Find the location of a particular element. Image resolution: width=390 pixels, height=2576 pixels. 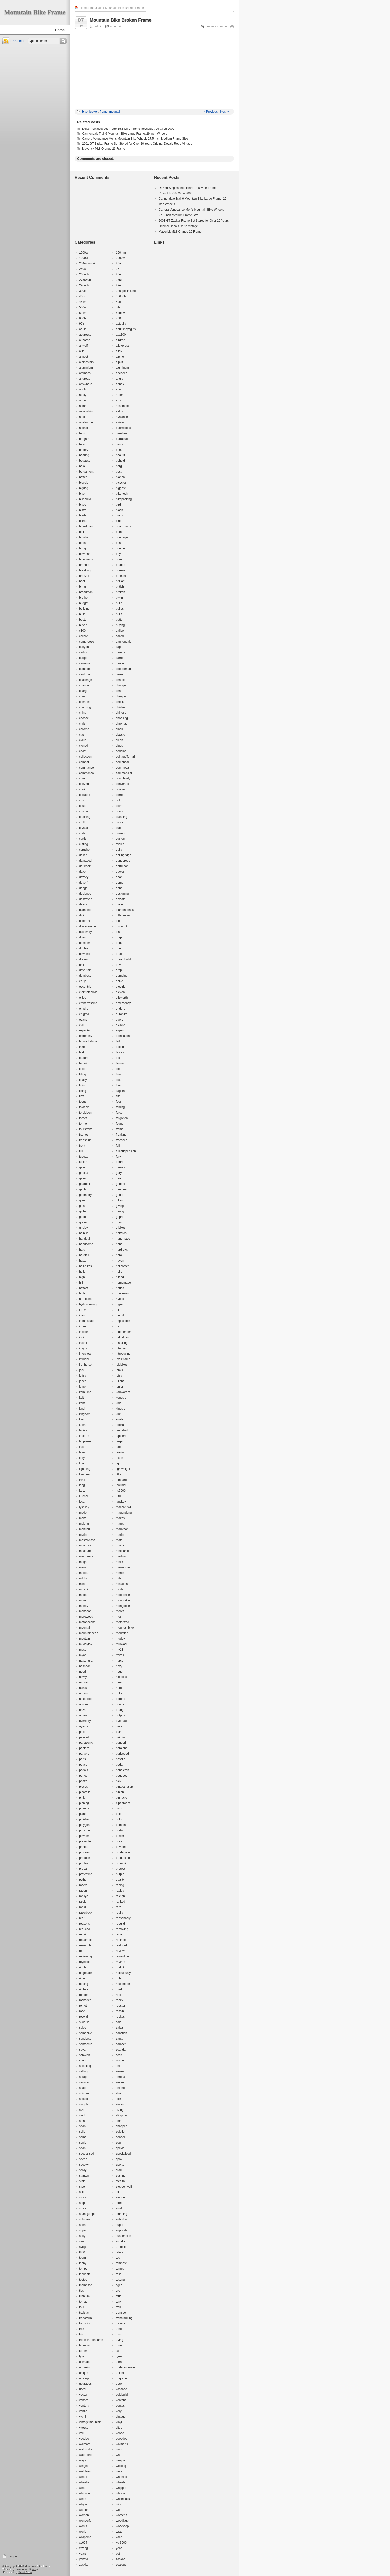

behold is located at coordinates (120, 460).